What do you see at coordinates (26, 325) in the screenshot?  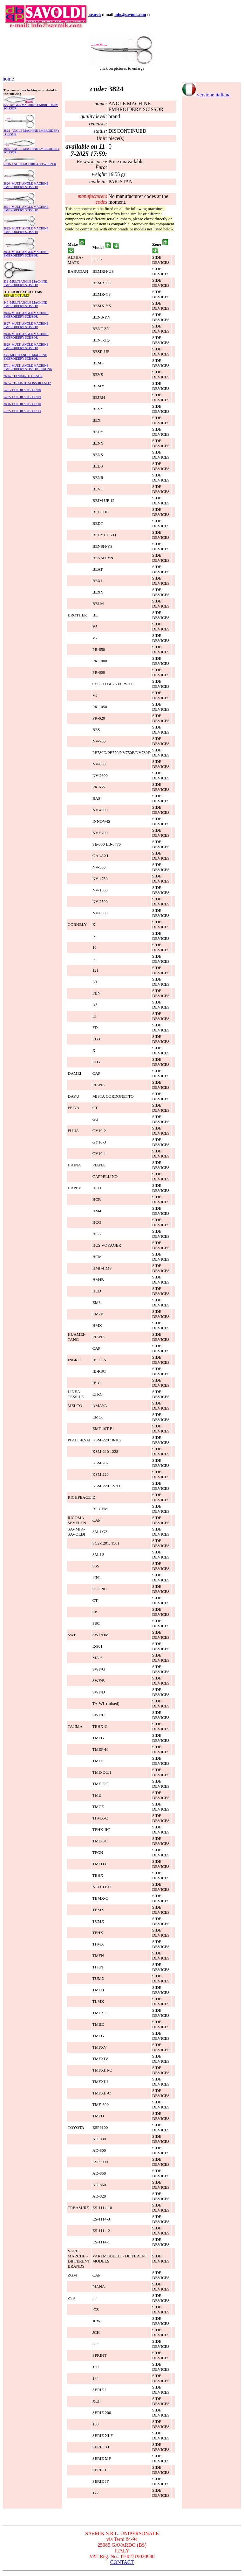 I see `3827- MULTI ANGLE MACHINE EMBROIDERY SCISSOR` at bounding box center [26, 325].